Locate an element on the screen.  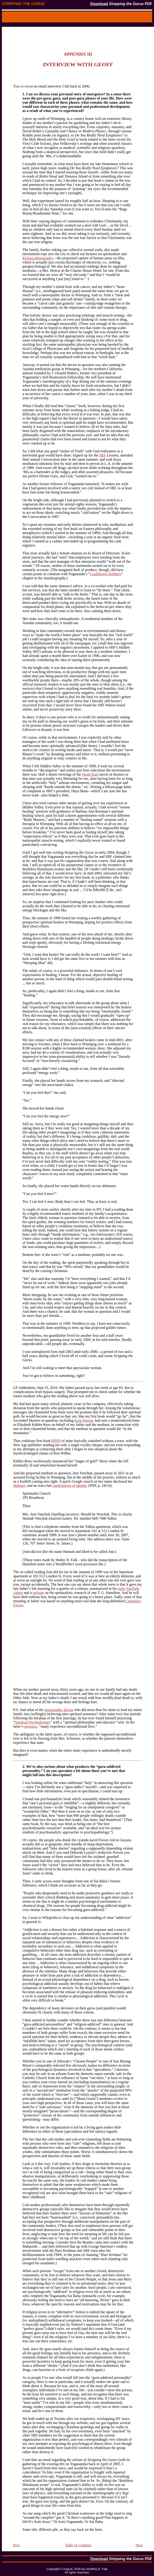
obituary is located at coordinates (19, 1486).